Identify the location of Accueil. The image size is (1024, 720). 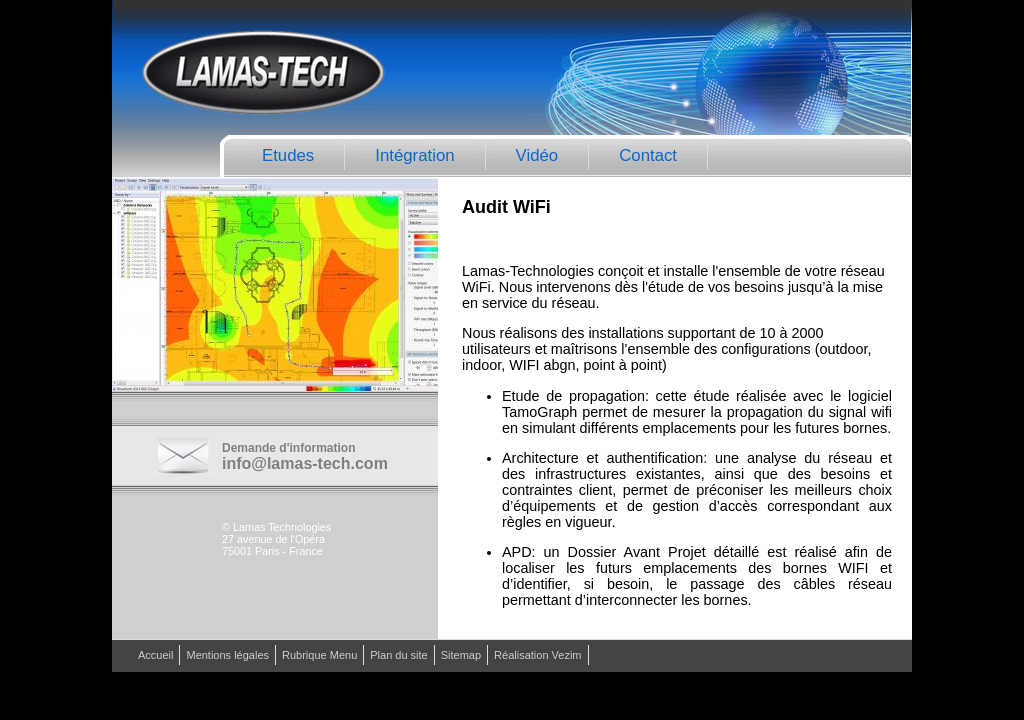
(155, 655).